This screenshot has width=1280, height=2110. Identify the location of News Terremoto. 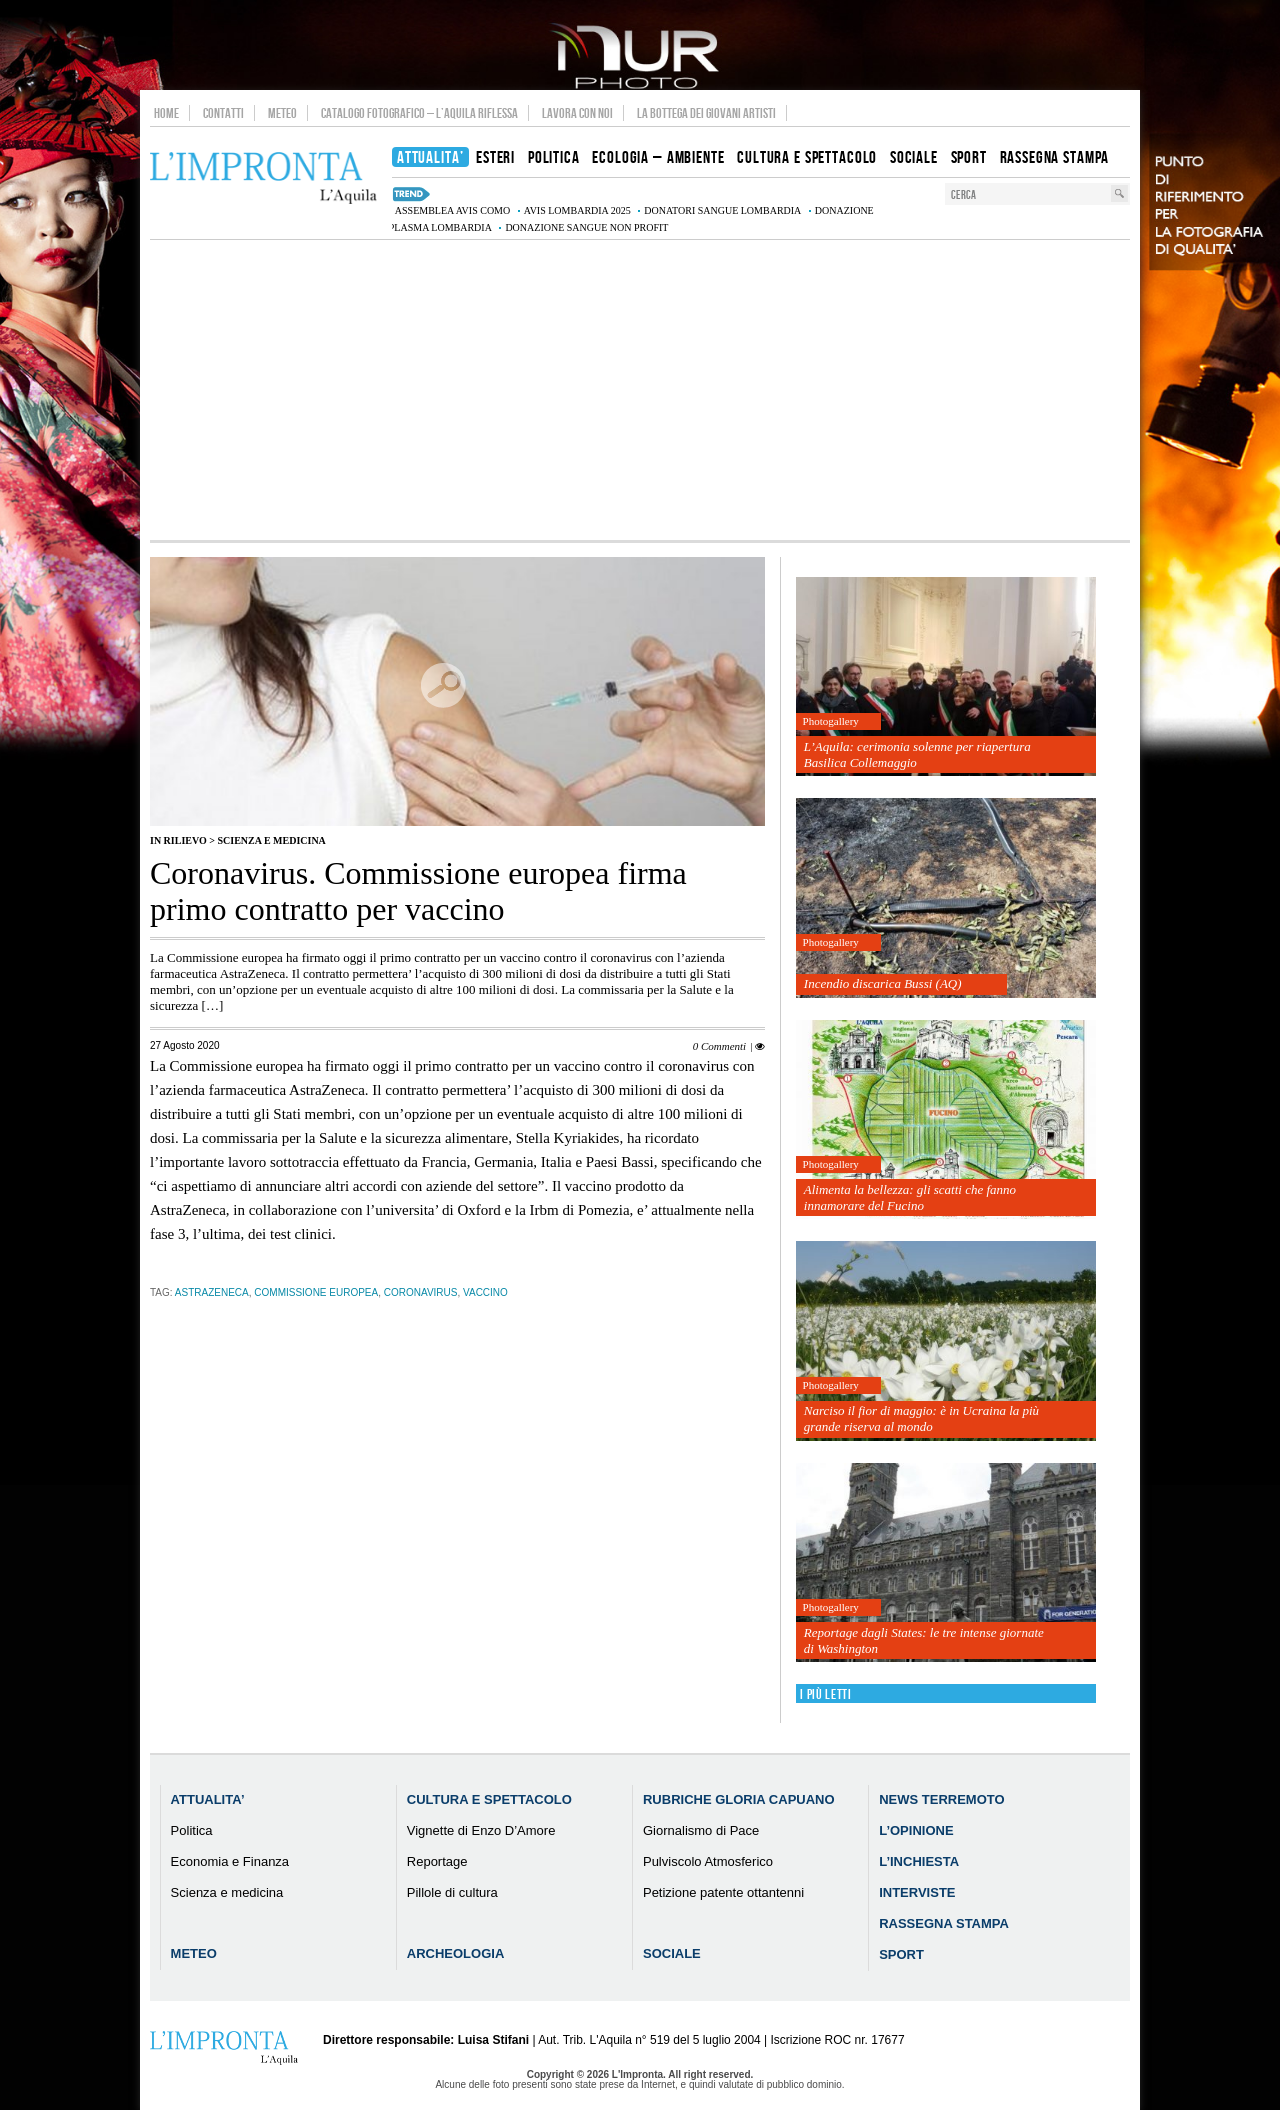
(941, 1799).